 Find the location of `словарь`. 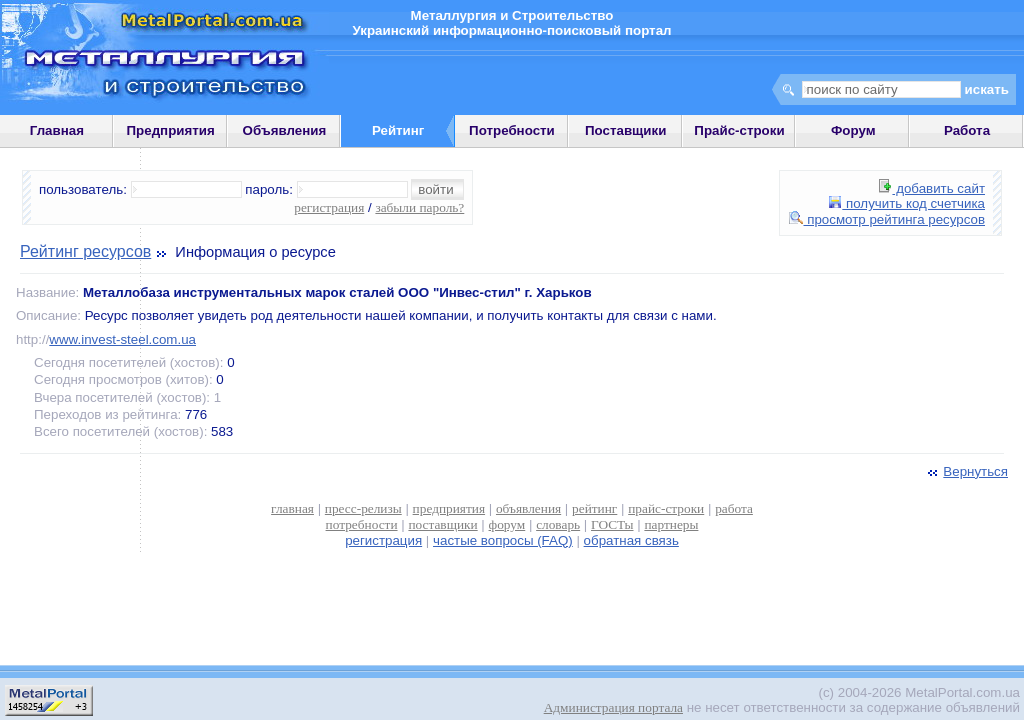

словарь is located at coordinates (558, 524).